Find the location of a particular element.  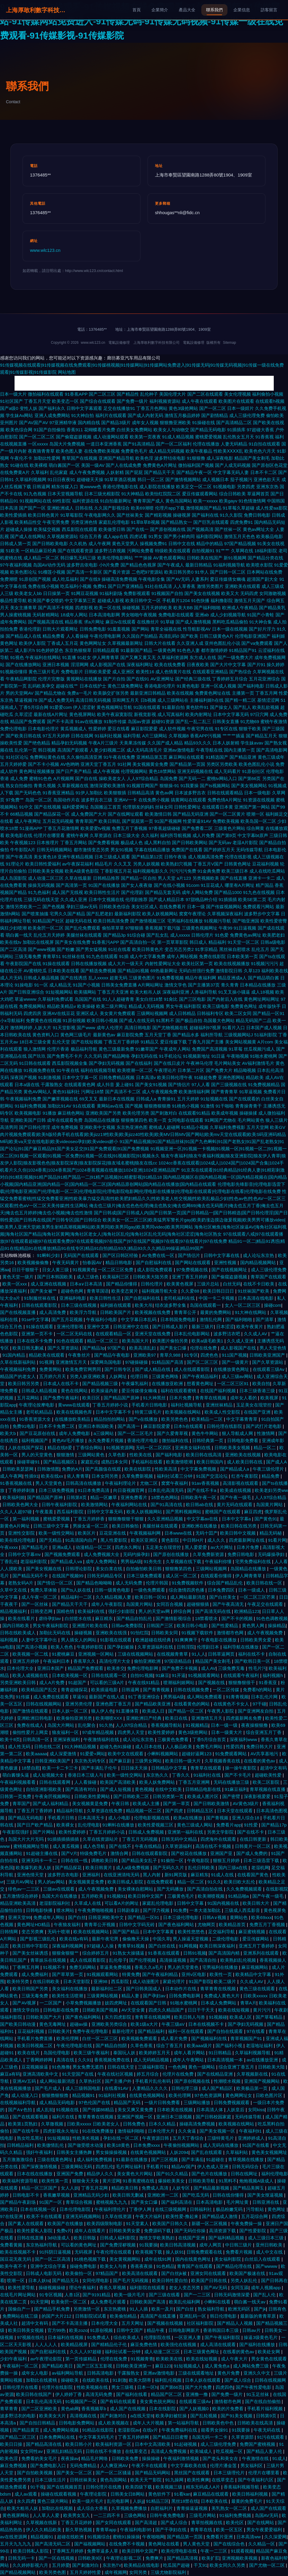

91在线免费播放 is located at coordinates (98, 2130).